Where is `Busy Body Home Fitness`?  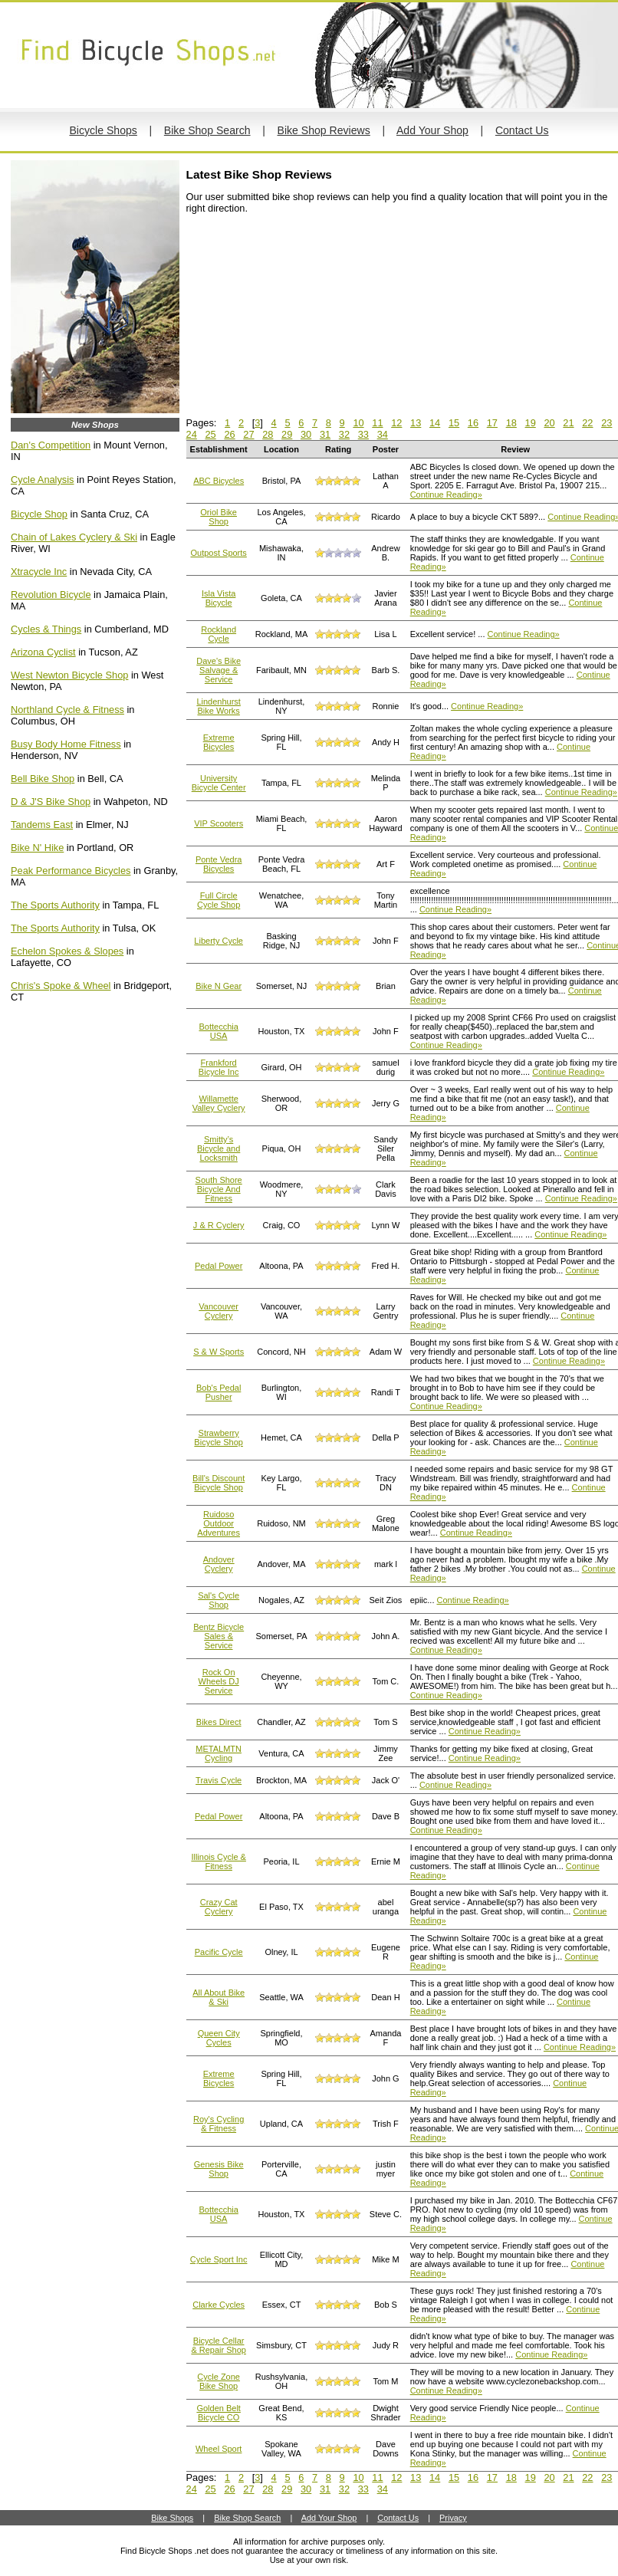 Busy Body Home Fitness is located at coordinates (66, 744).